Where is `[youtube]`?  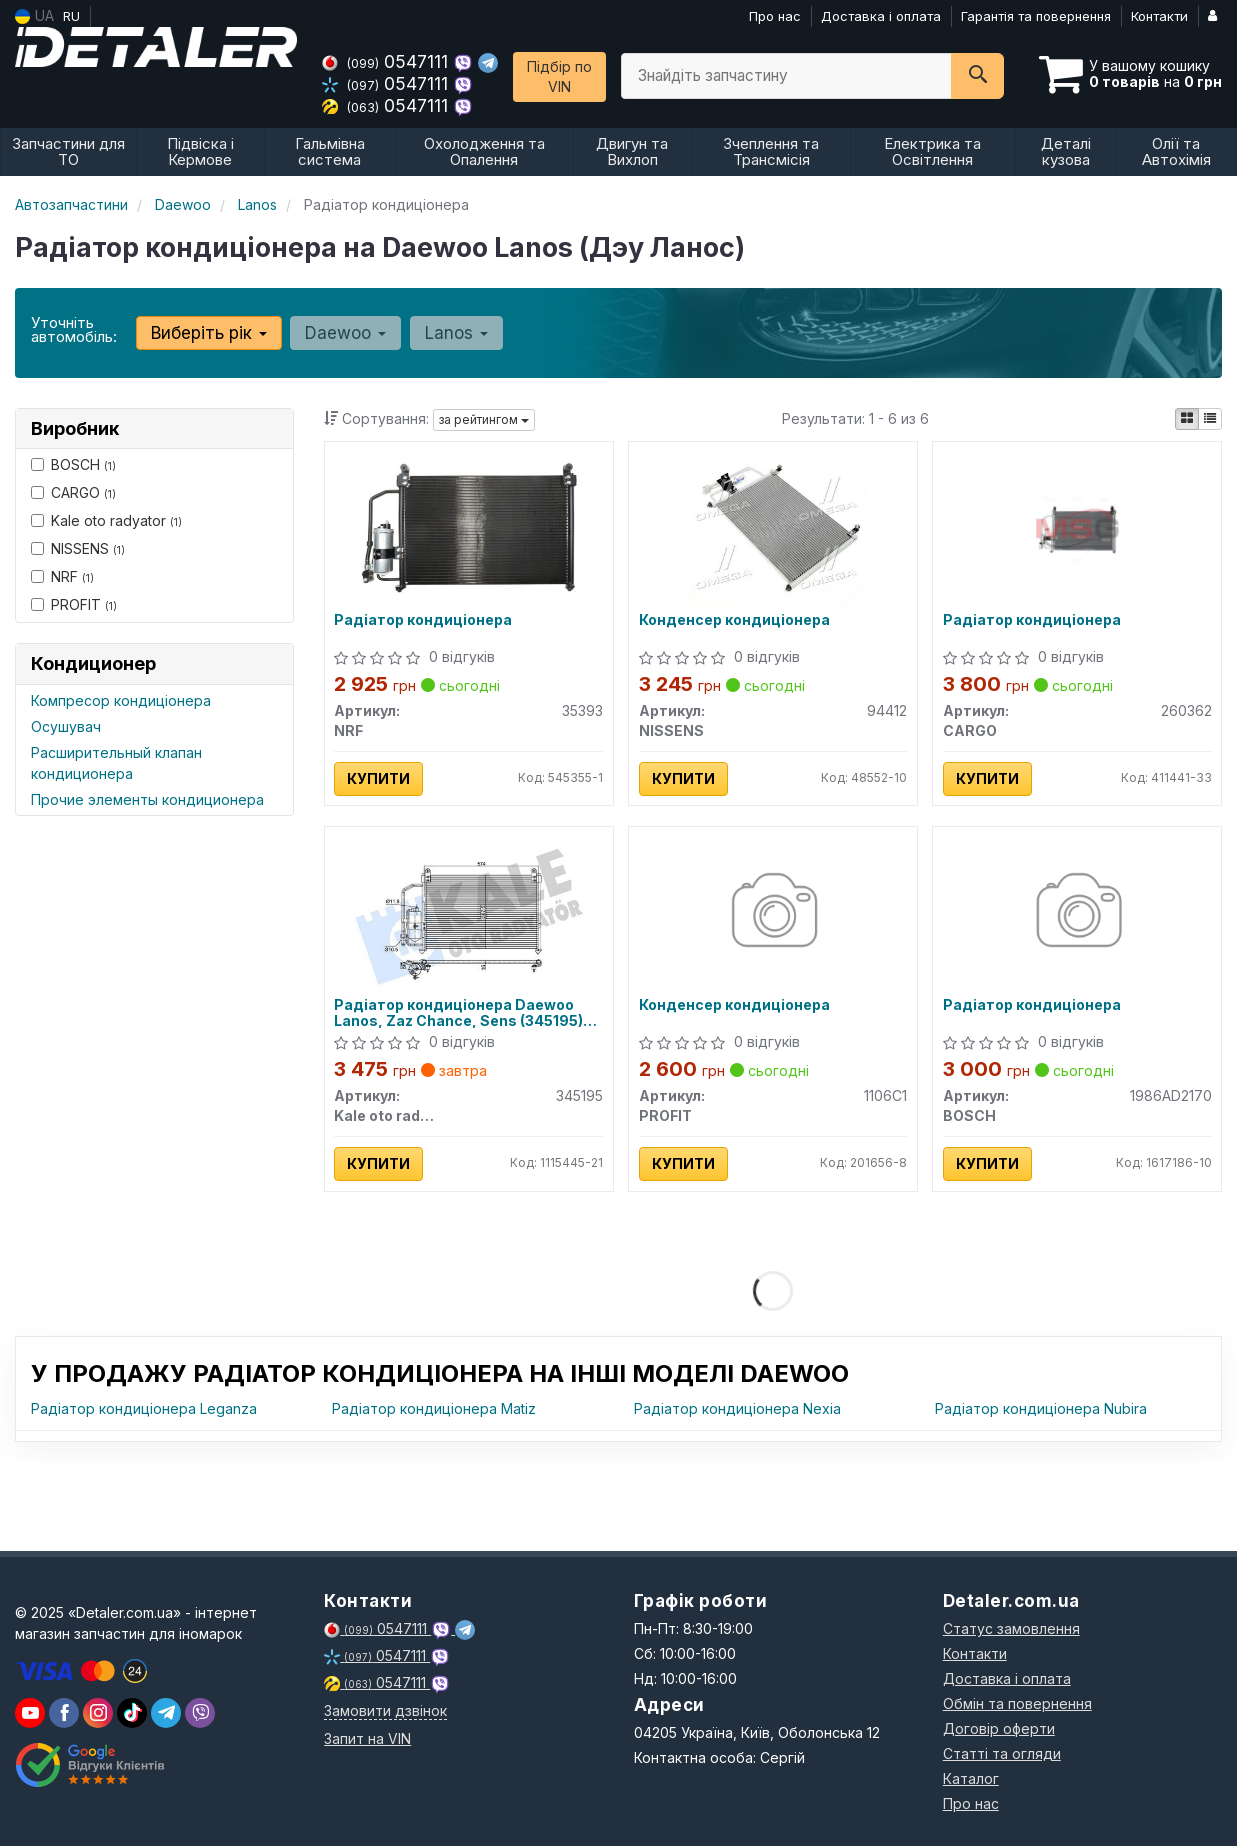
[youtube] is located at coordinates (30, 1715).